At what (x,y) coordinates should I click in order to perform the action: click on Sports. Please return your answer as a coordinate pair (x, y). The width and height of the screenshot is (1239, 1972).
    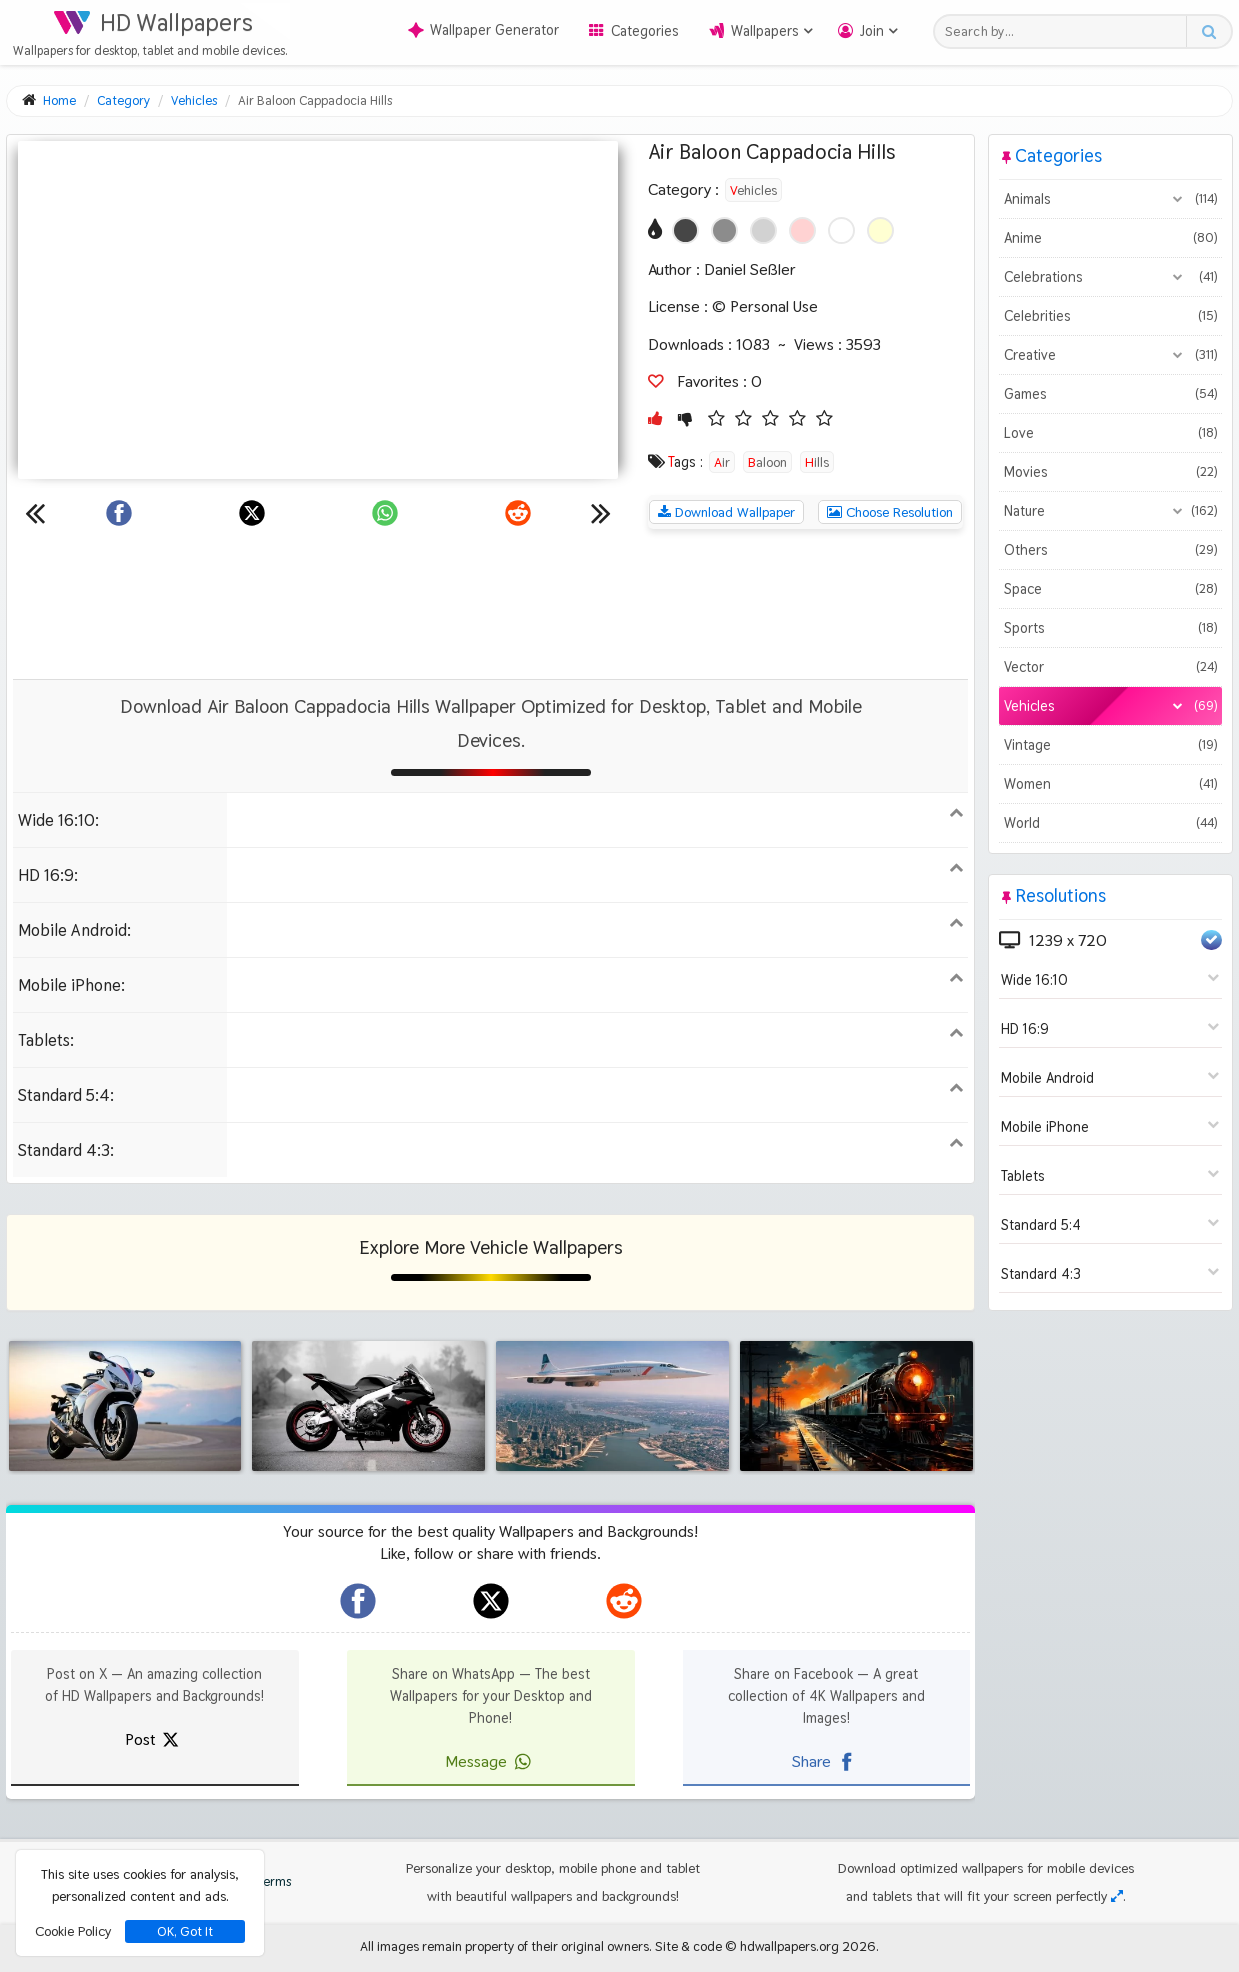
    Looking at the image, I should click on (1110, 628).